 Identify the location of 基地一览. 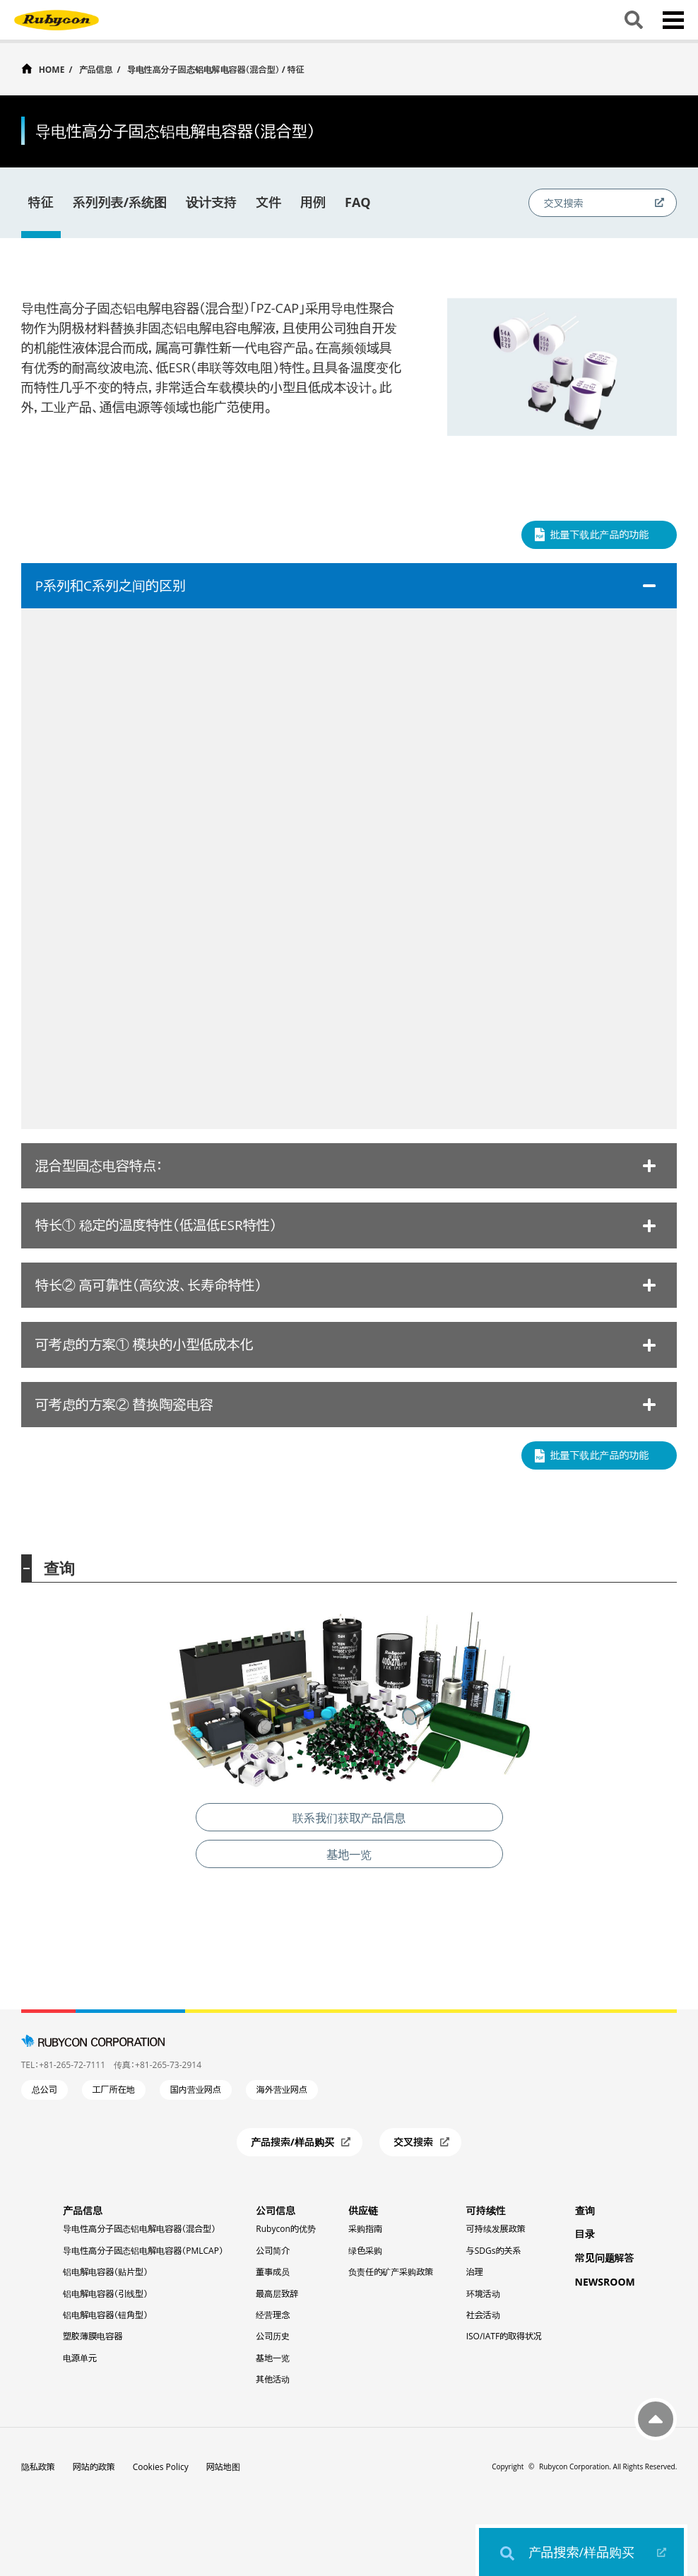
(273, 2358).